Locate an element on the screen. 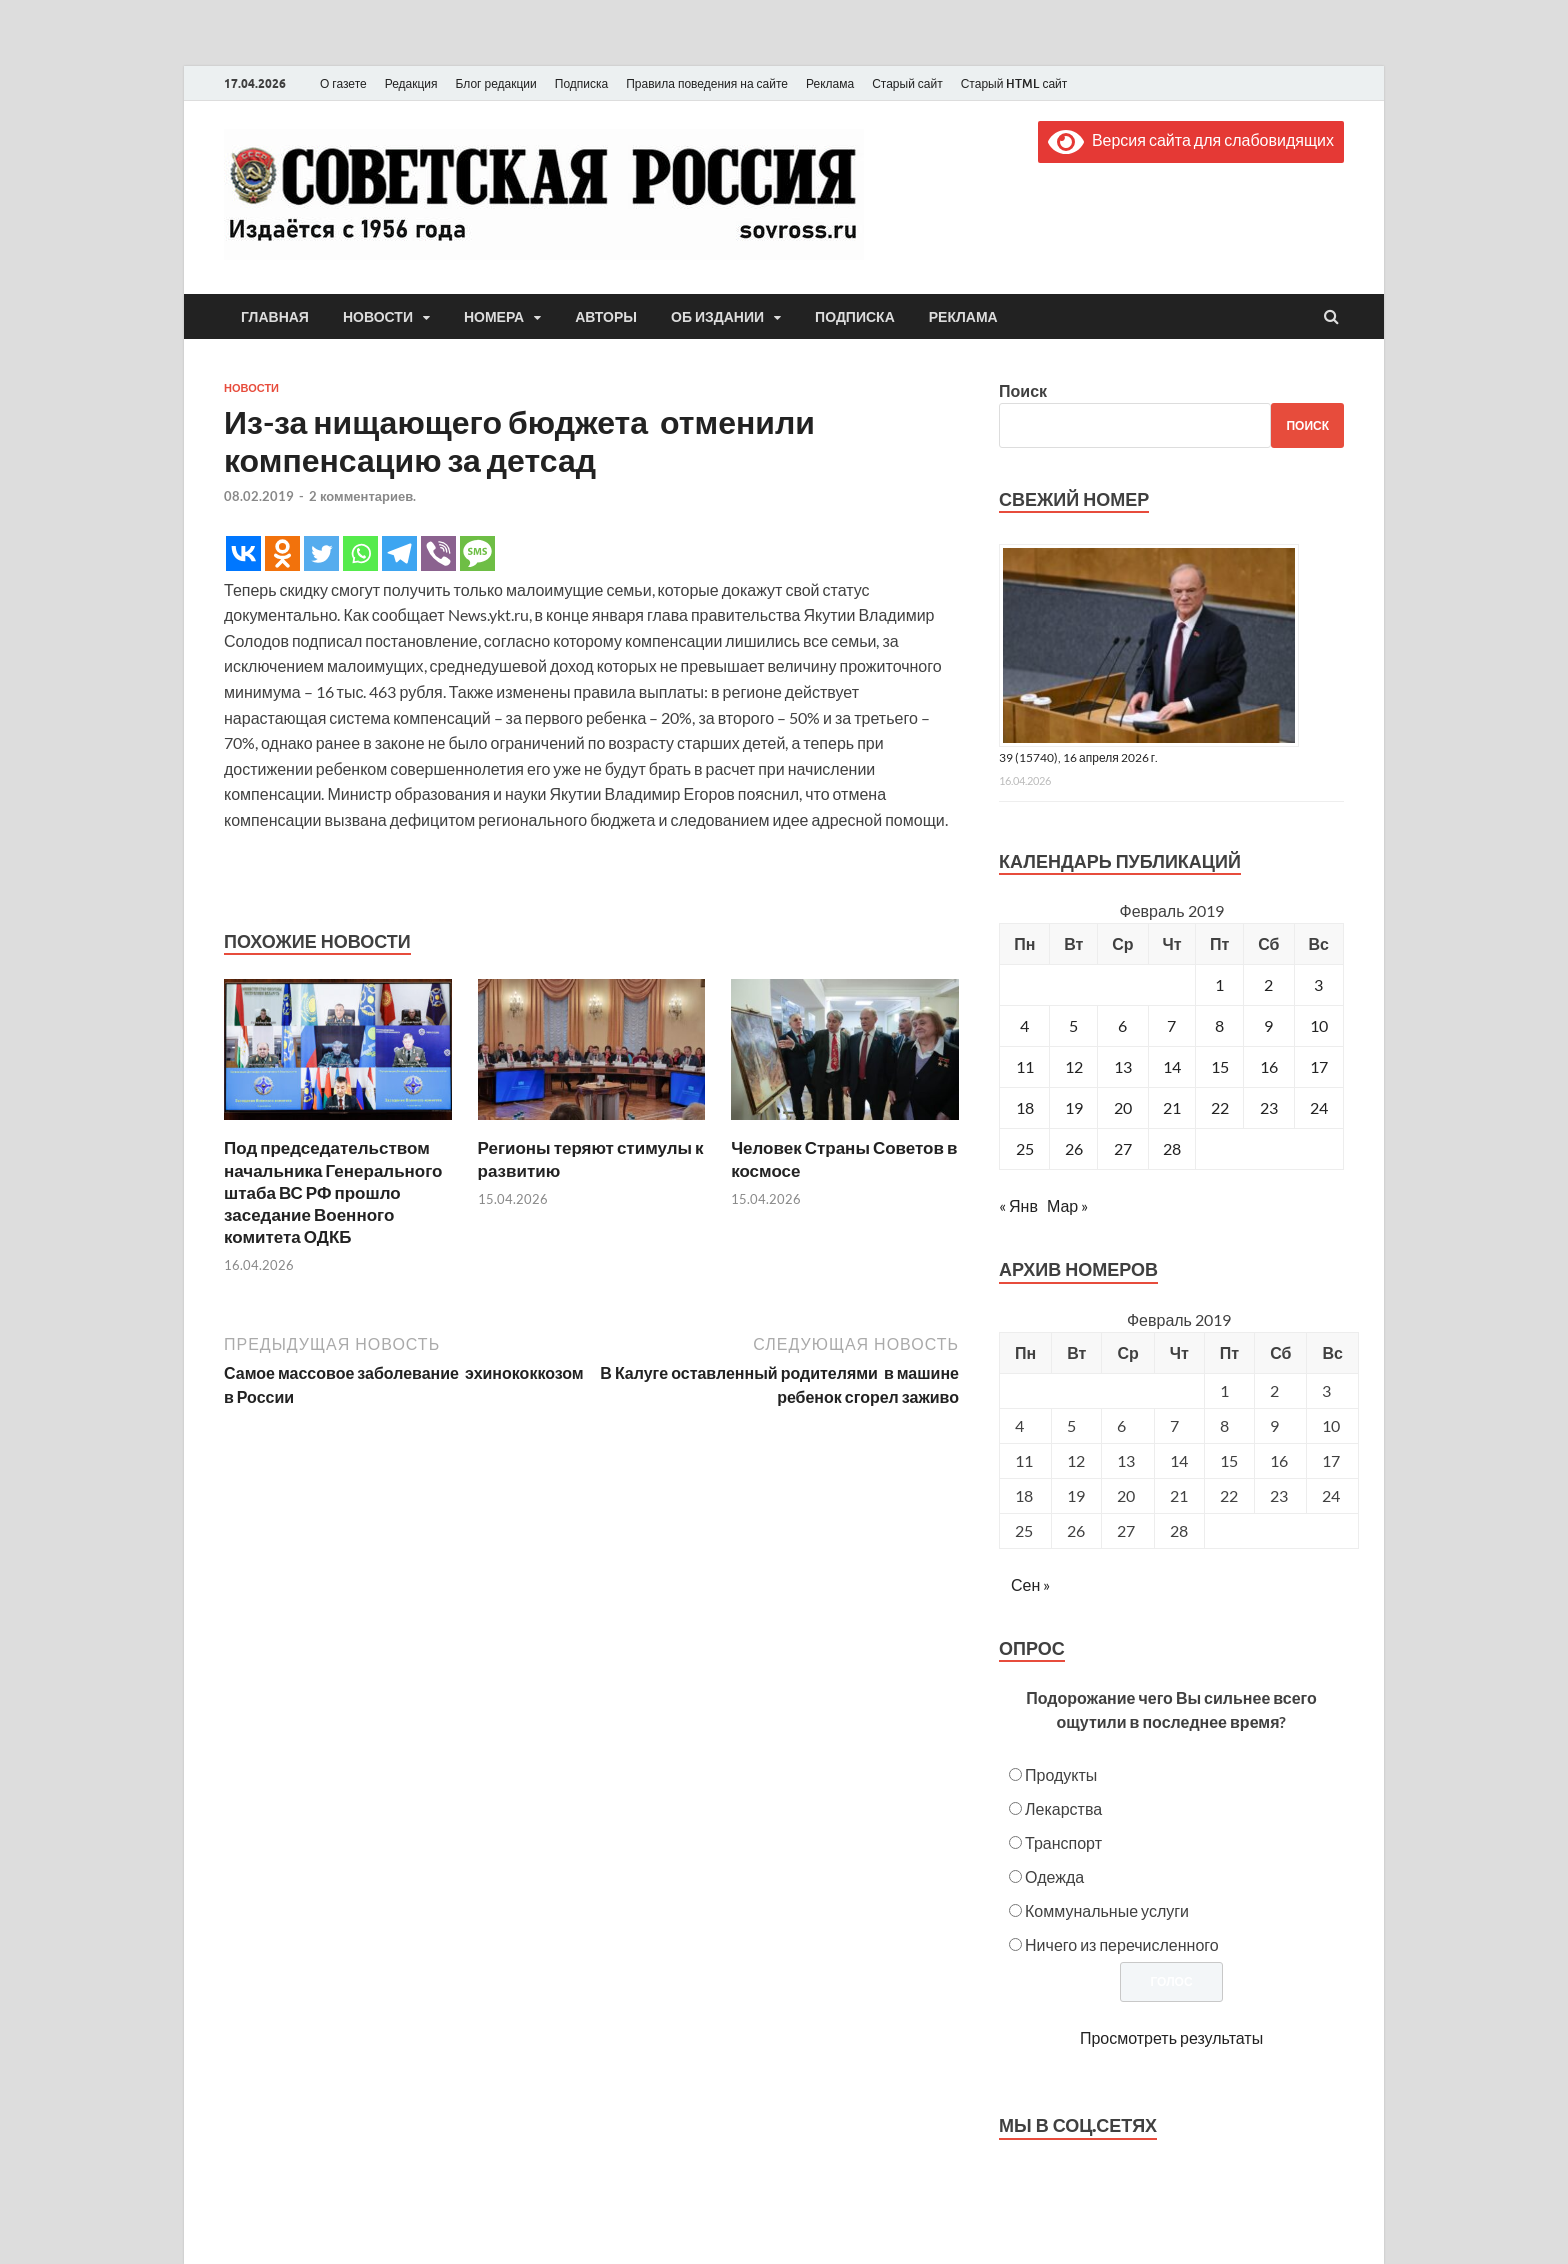  6 [Записи, опубликованные 06.02.2019] is located at coordinates (1122, 1025).